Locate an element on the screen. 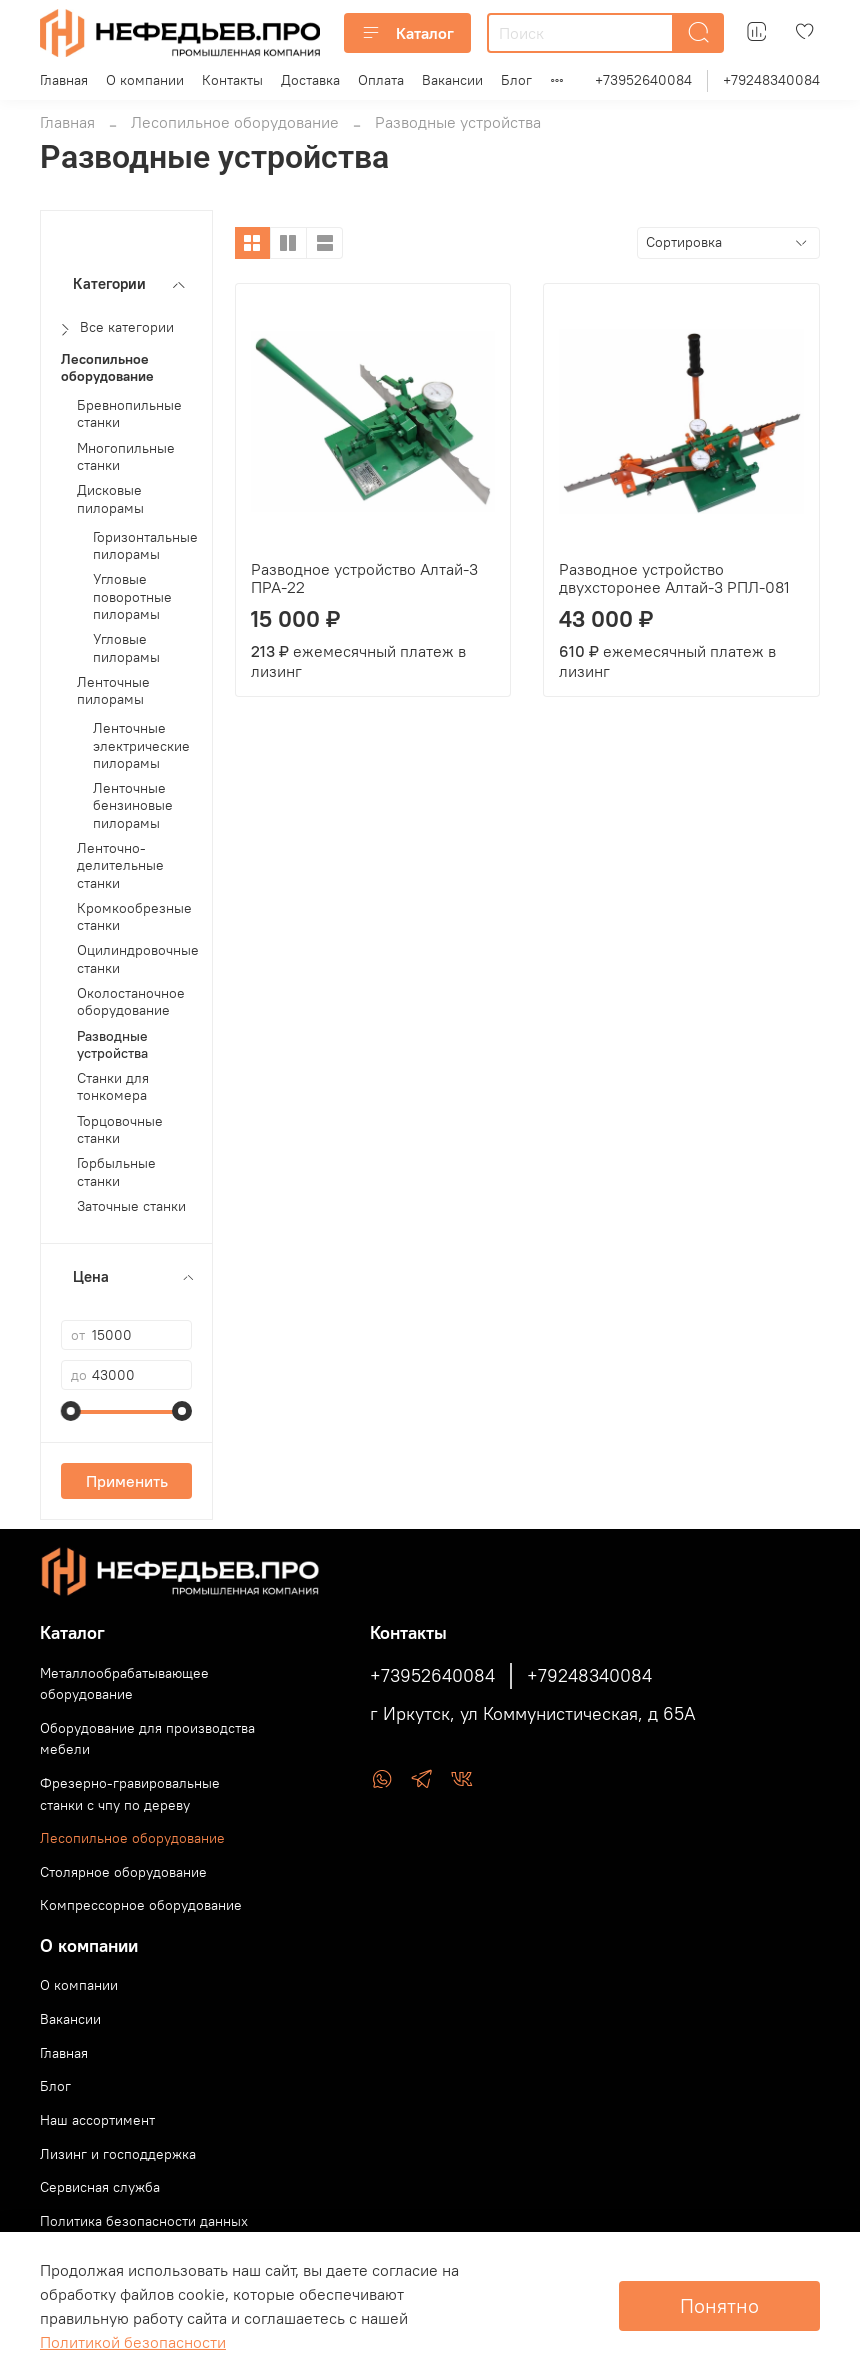  Дисковые пилорамы is located at coordinates (110, 499).